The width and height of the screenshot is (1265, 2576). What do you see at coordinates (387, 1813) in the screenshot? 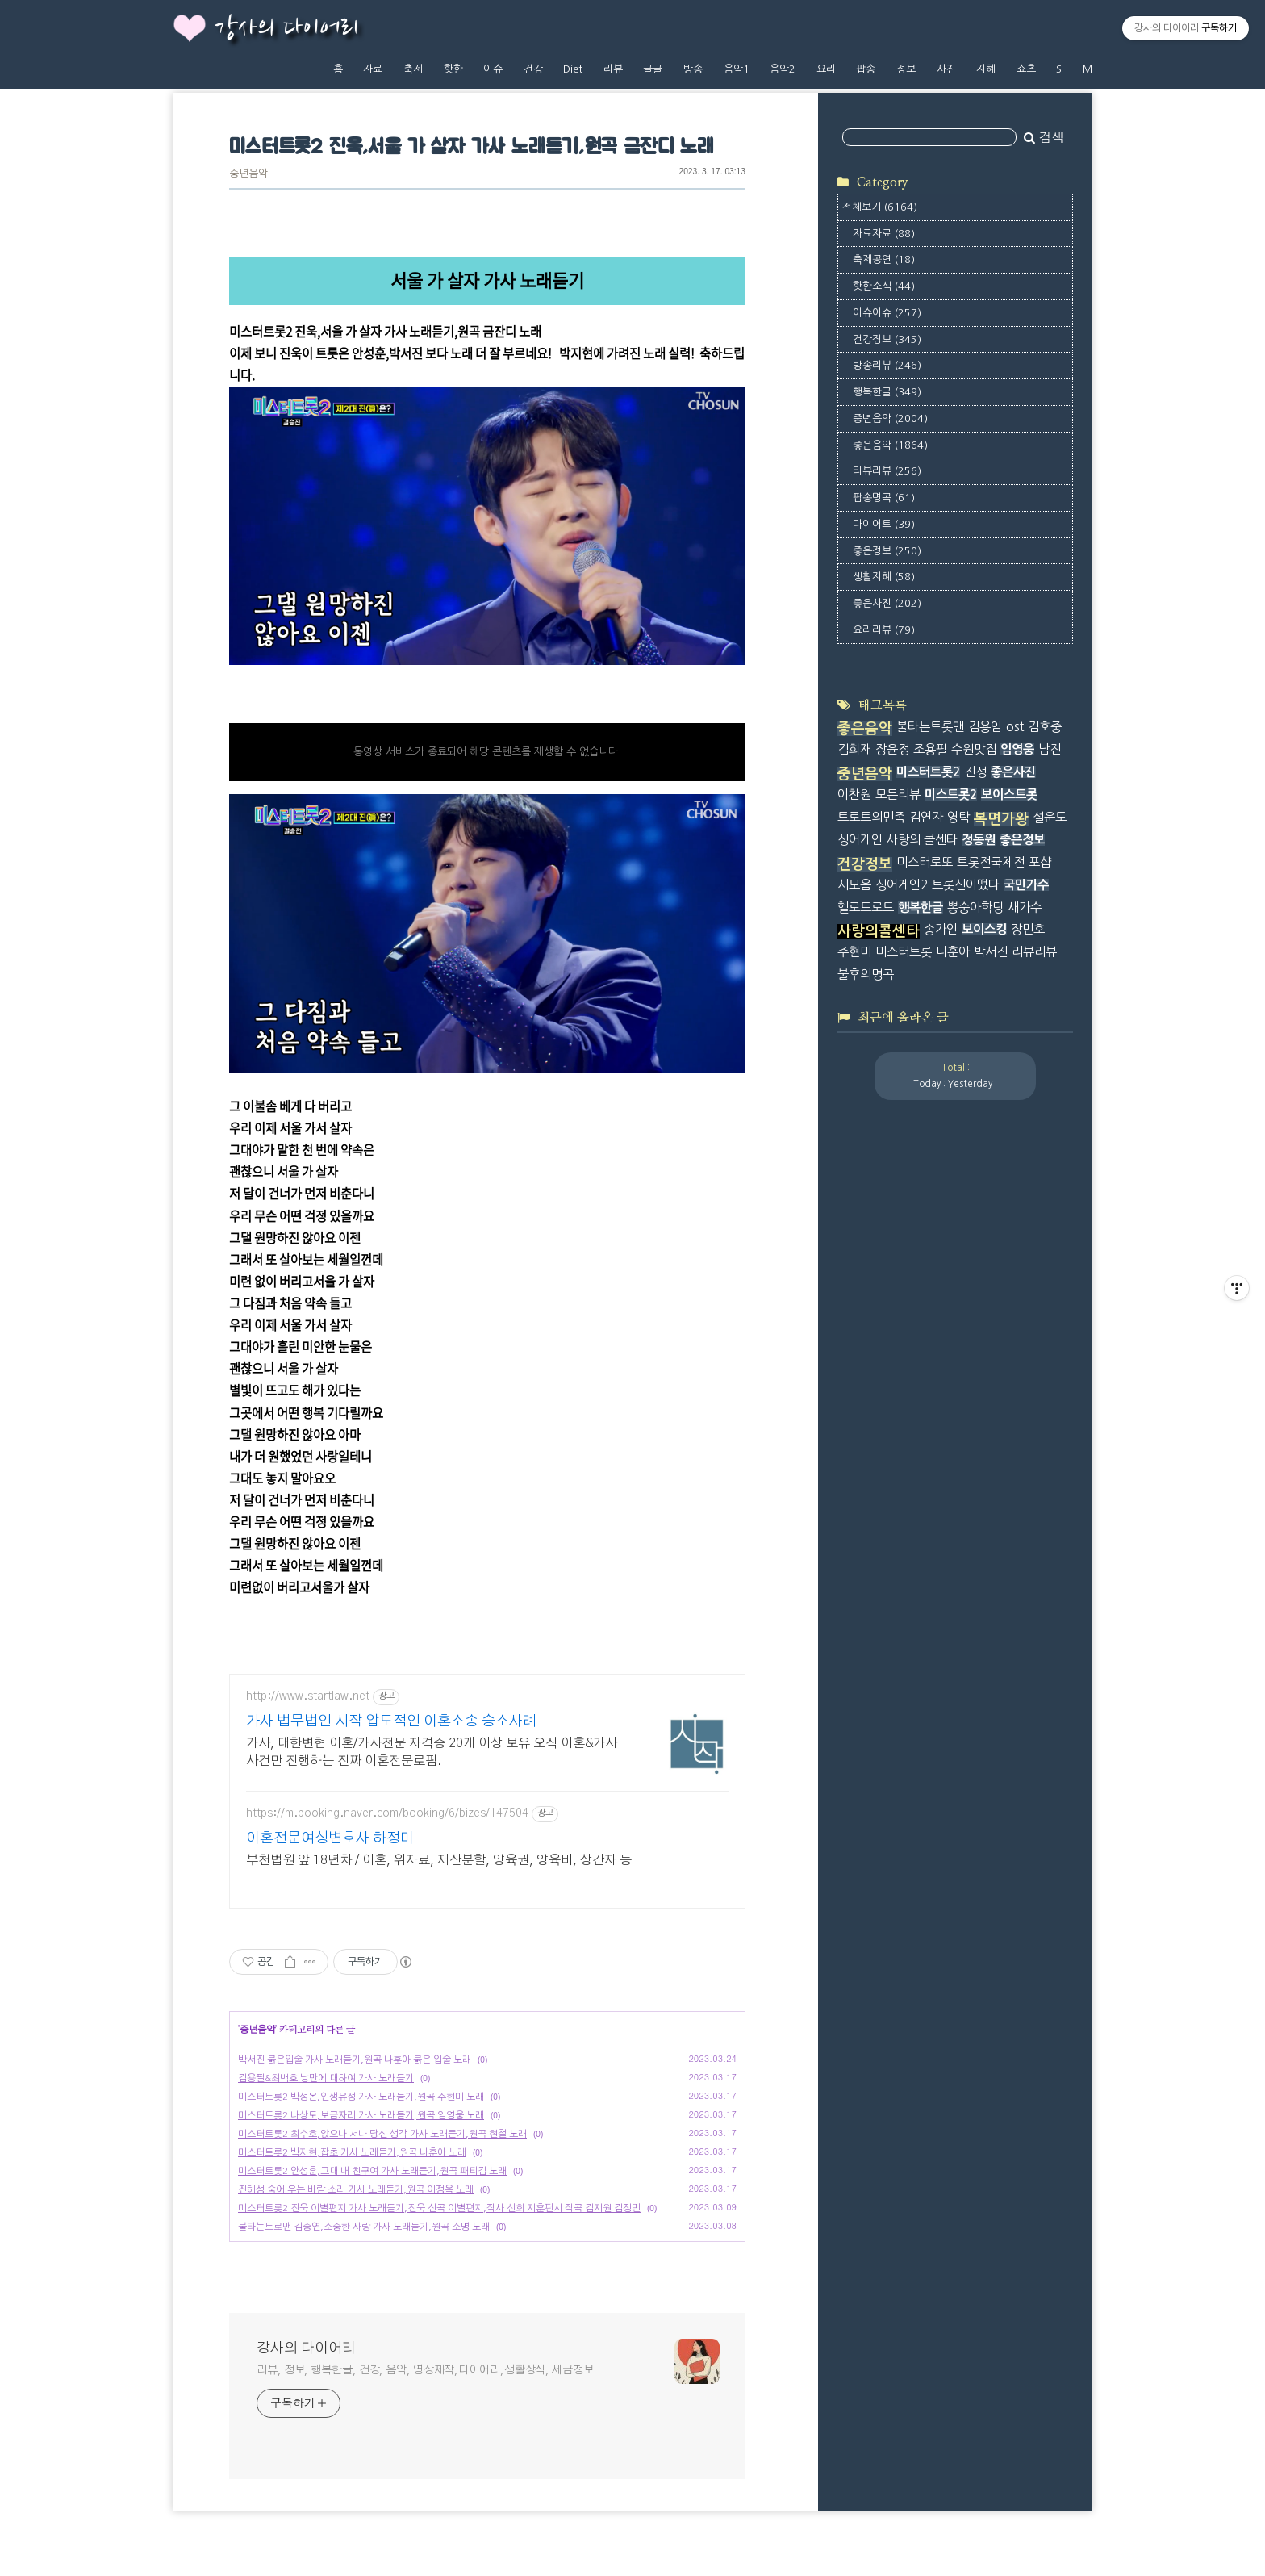
I see `https://m.booking.naver.com/booking/6/bizes/147504` at bounding box center [387, 1813].